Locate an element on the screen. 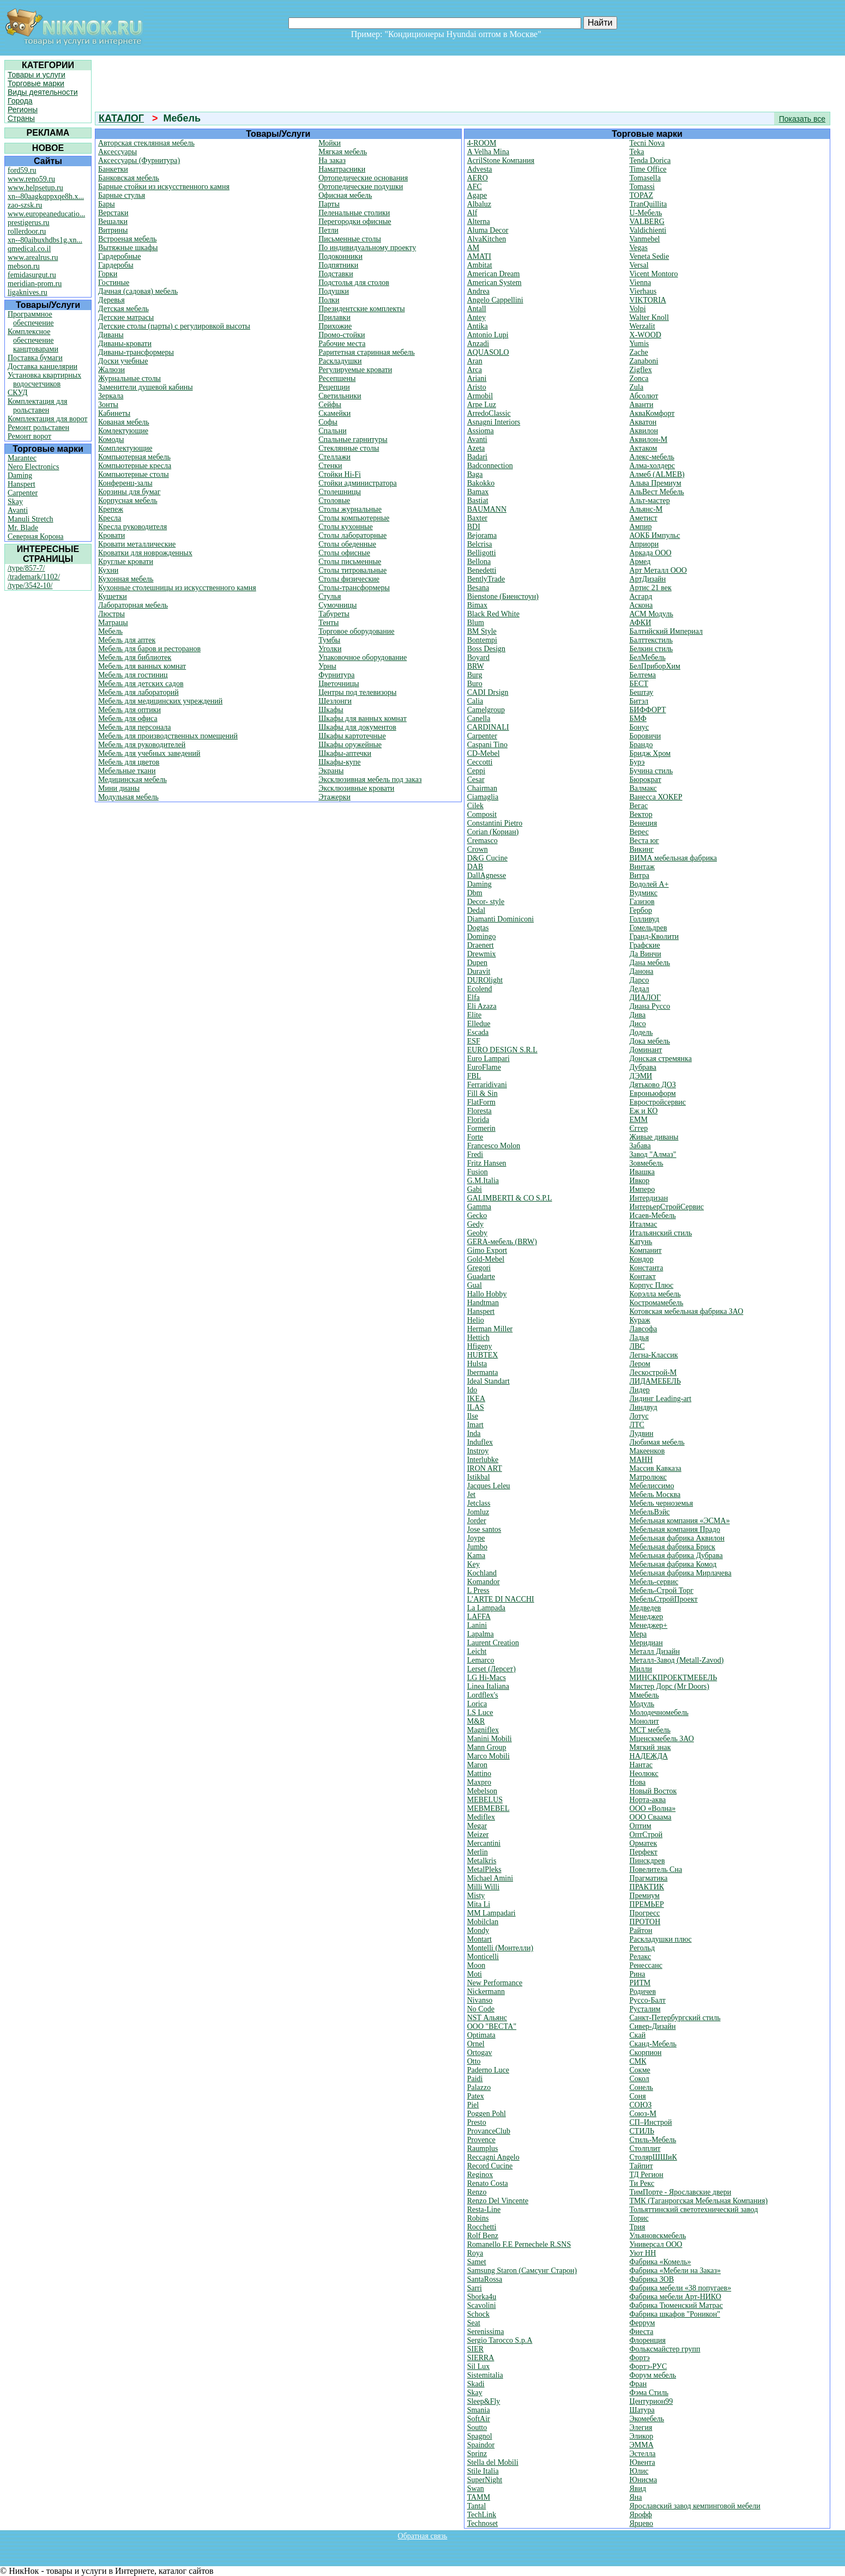 This screenshot has width=845, height=2576. Мебель для офиса is located at coordinates (128, 718).